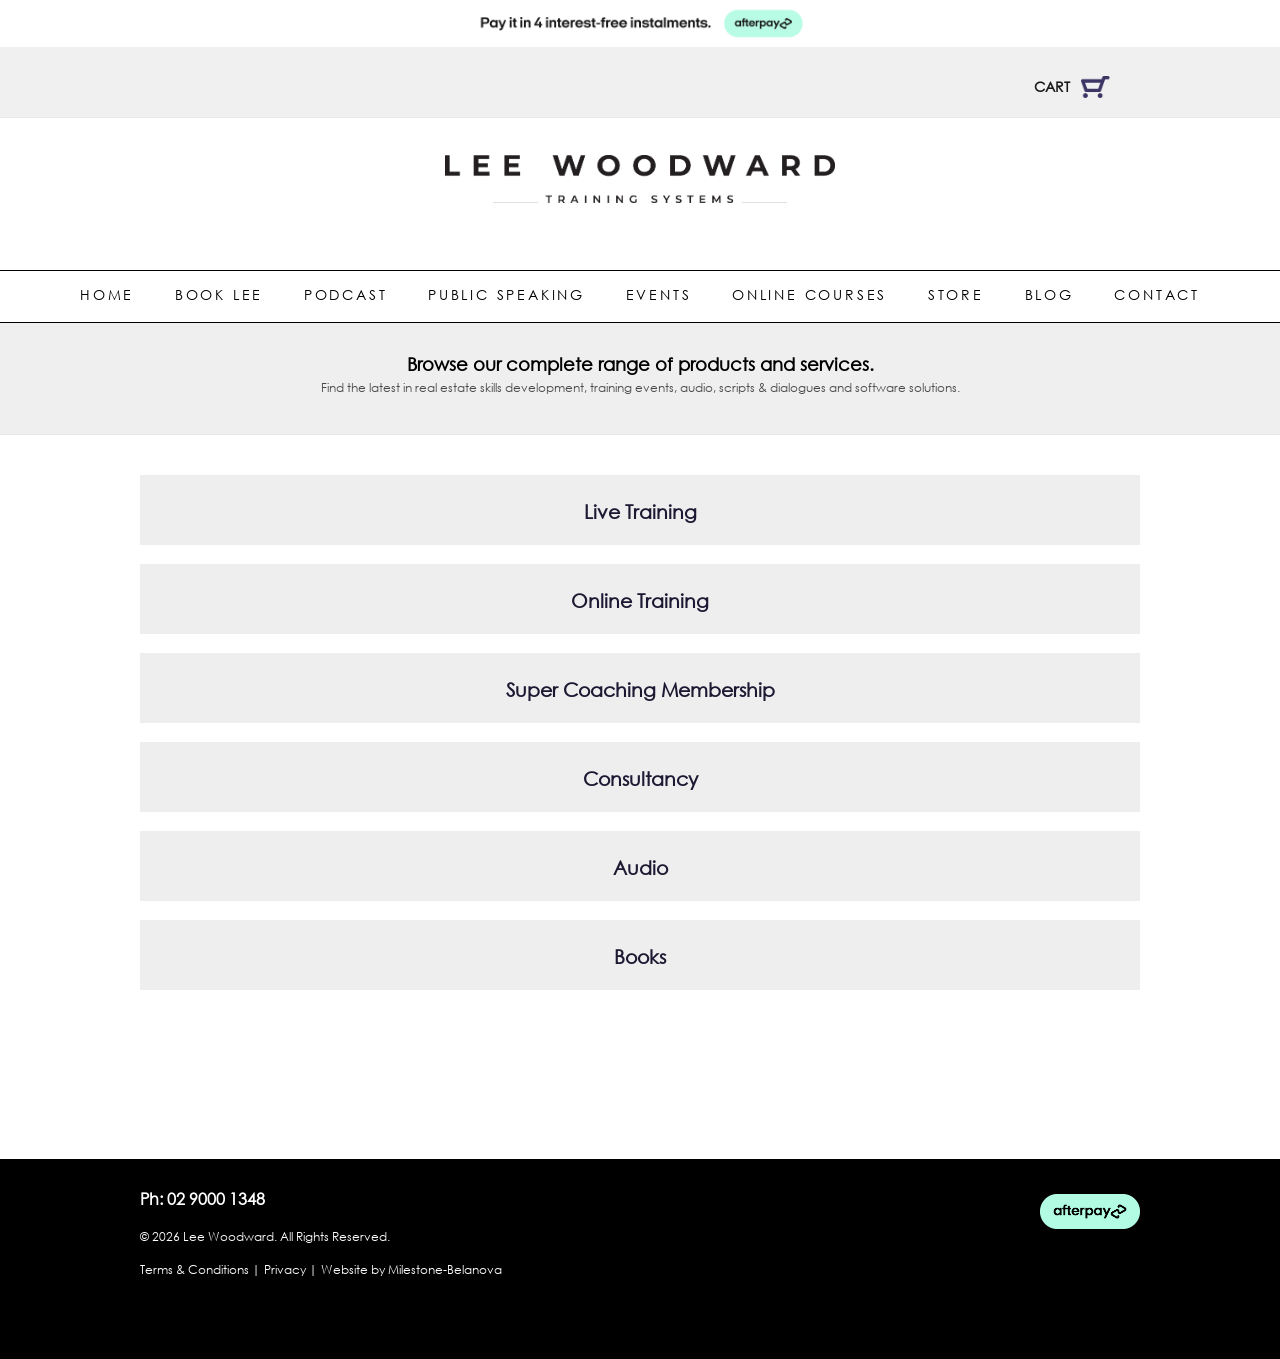 The width and height of the screenshot is (1280, 1359). I want to click on Consultancy, so click(640, 778).